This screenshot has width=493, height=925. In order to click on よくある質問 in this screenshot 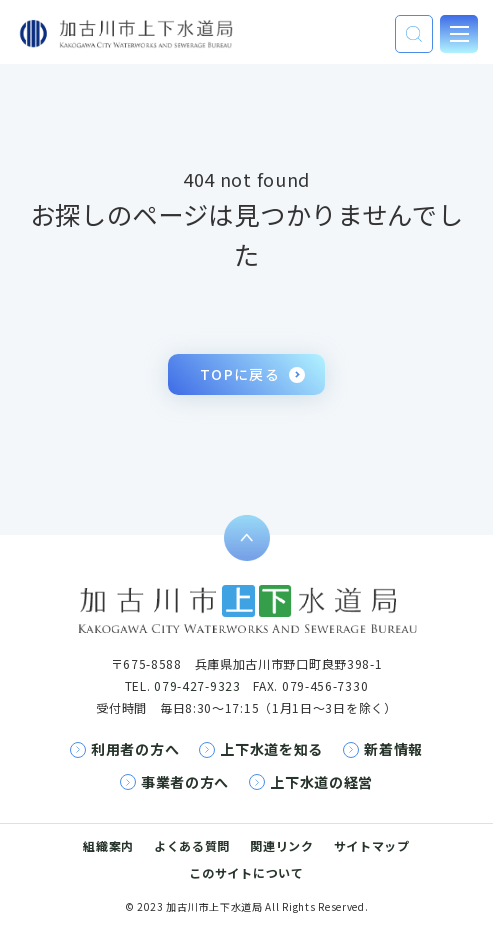, I will do `click(192, 845)`.